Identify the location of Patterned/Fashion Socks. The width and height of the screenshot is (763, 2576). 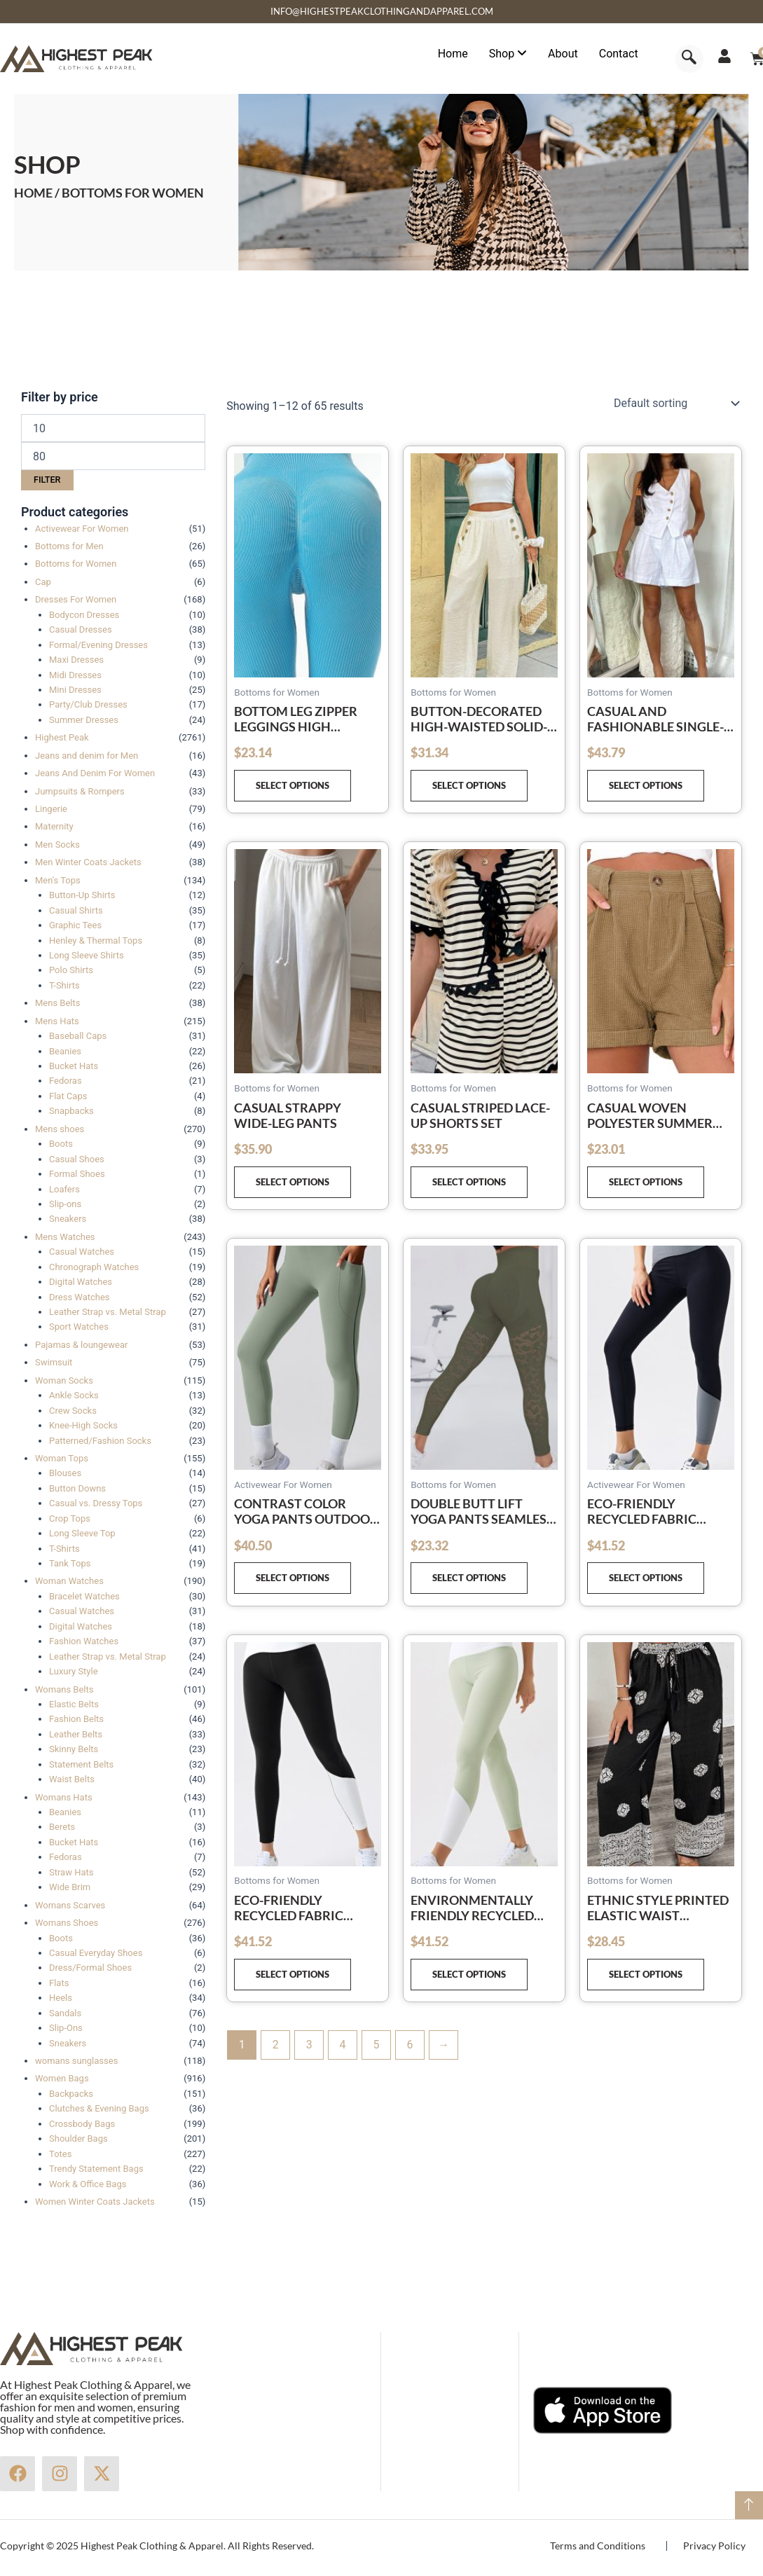
(100, 1440).